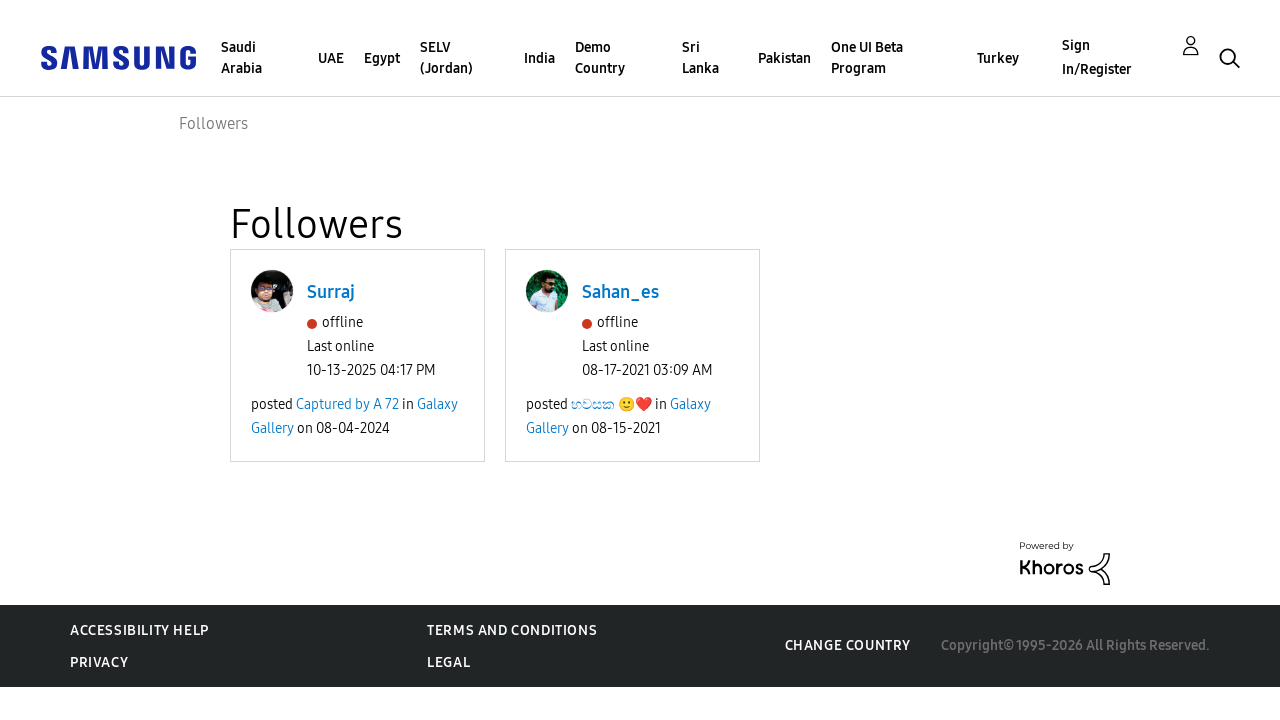 This screenshot has width=1280, height=720. I want to click on Egypt, so click(382, 58).